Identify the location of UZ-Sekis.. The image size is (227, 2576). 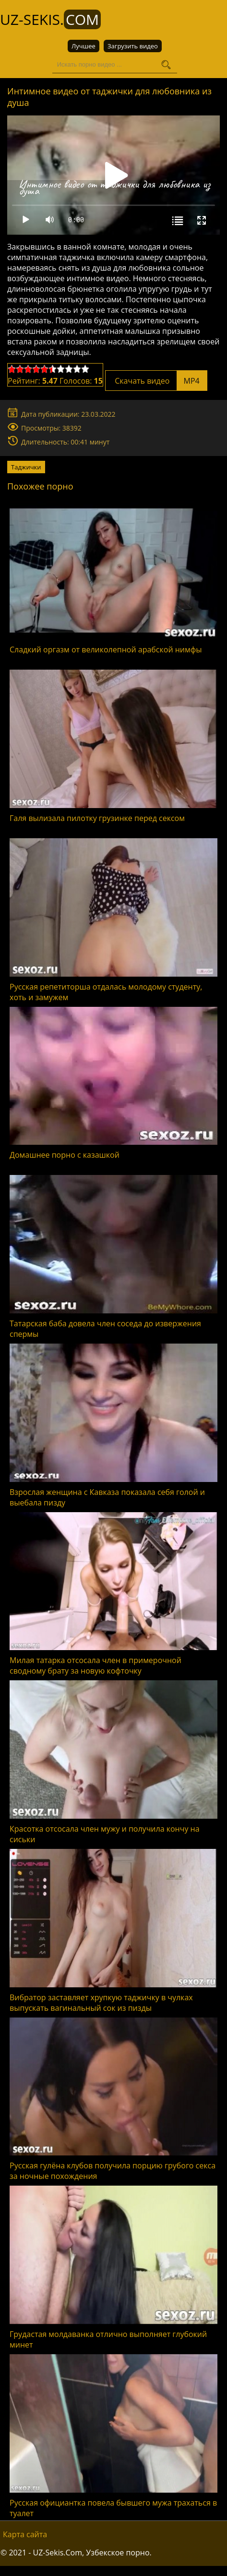
(50, 19).